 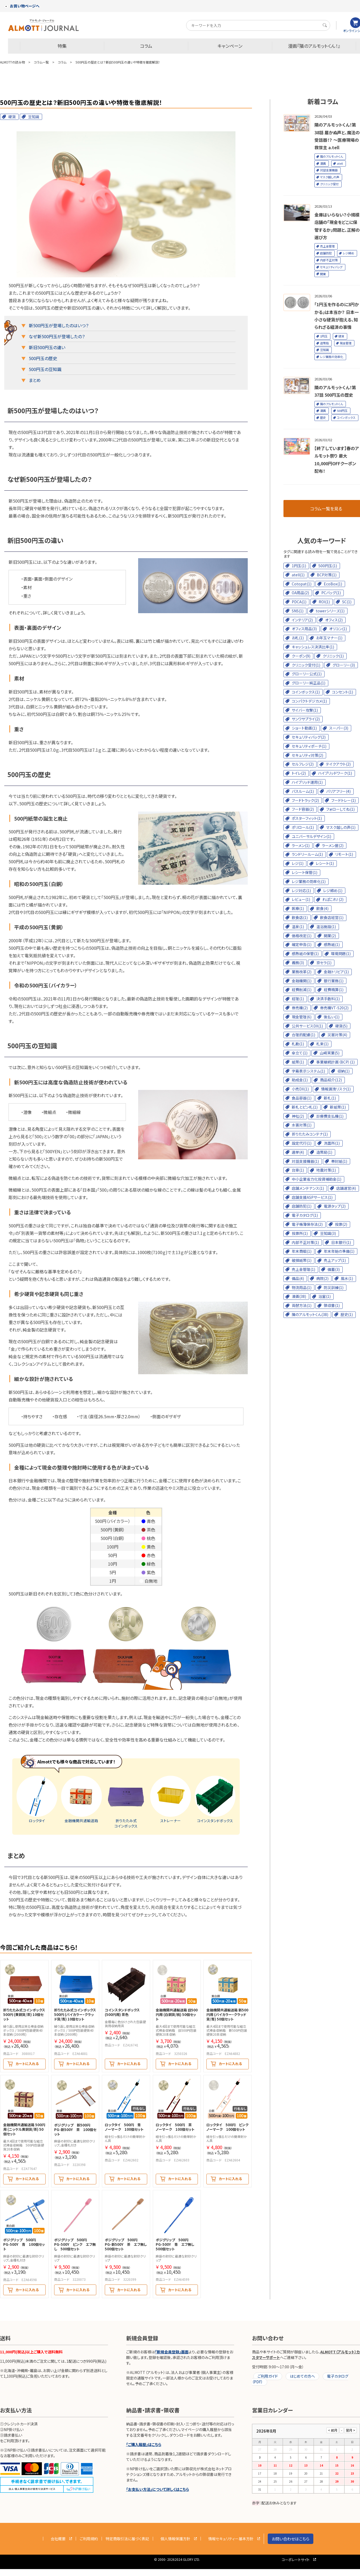 I want to click on 神社(2), so click(x=298, y=1116).